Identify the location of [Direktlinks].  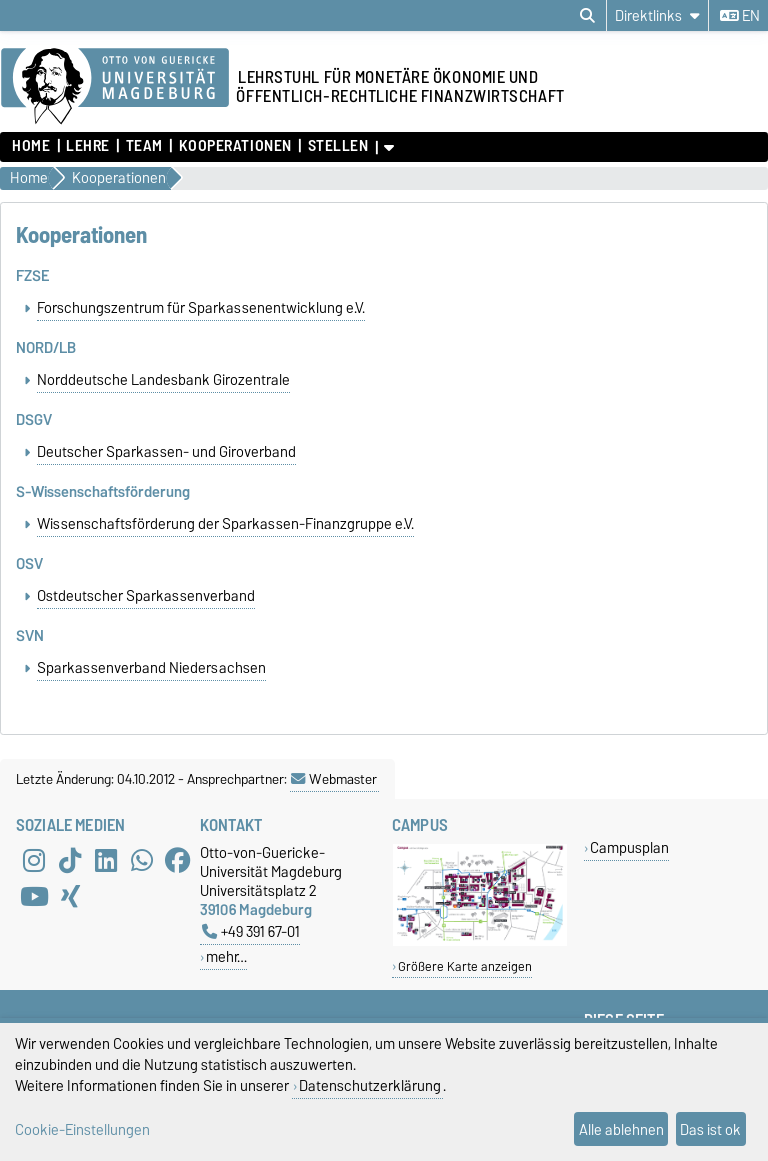
(657, 15).